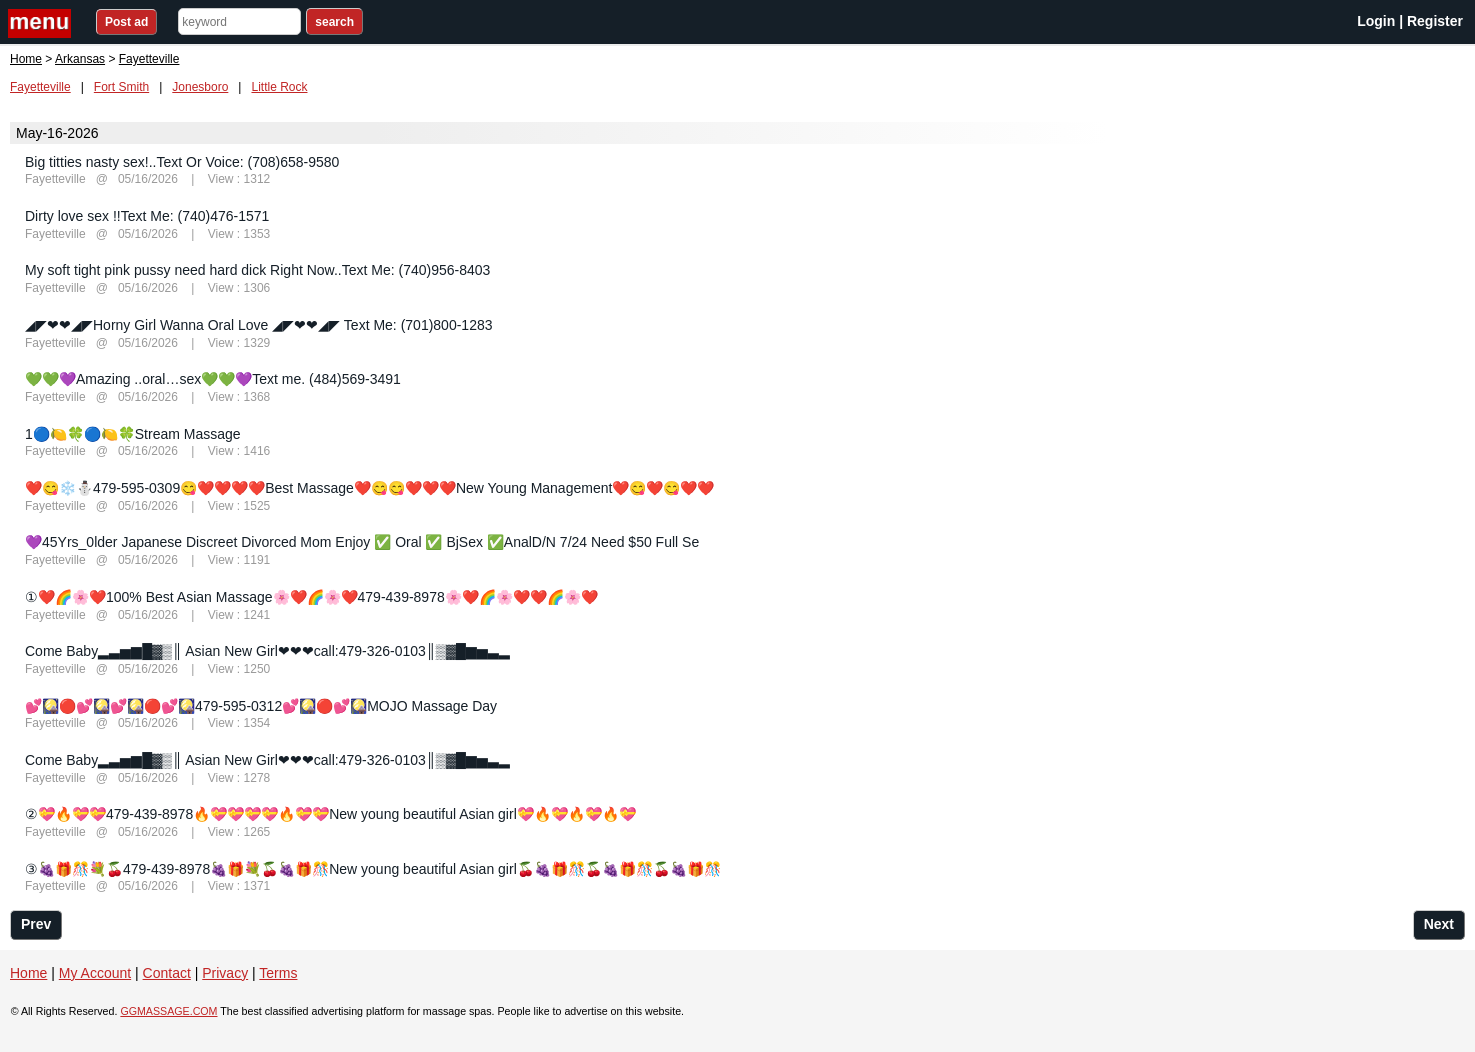 Image resolution: width=1475 pixels, height=1052 pixels. I want to click on Register, so click(1435, 21).